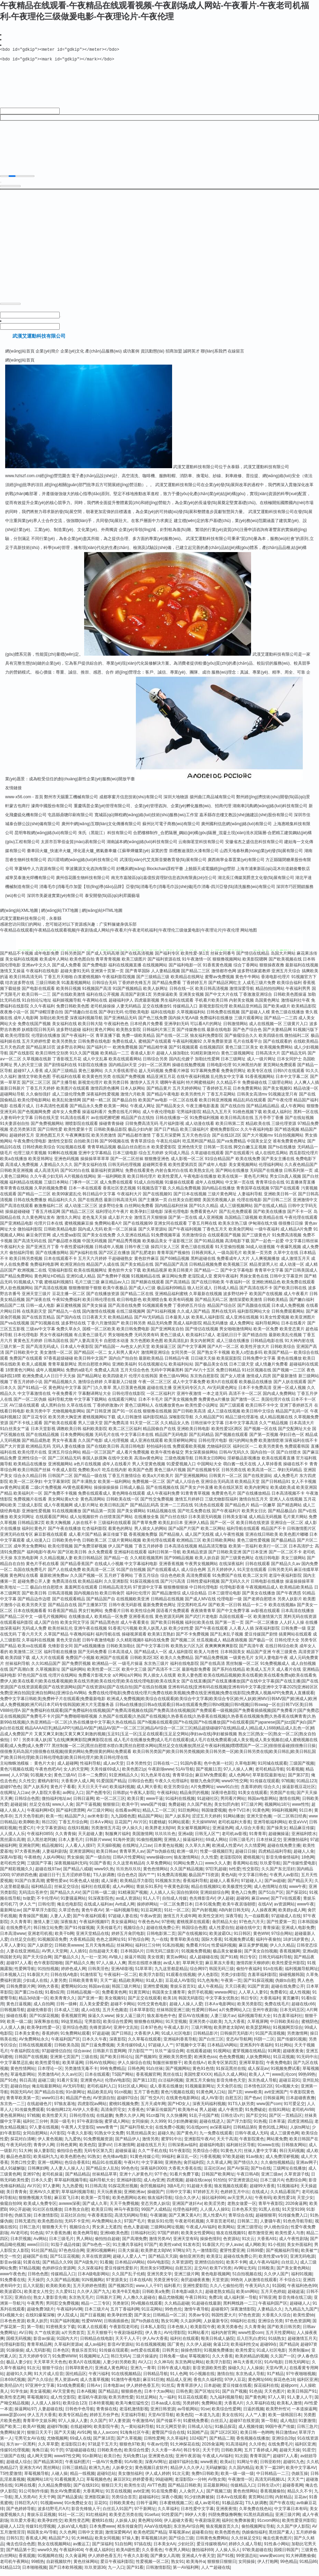 The width and height of the screenshot is (319, 2576). What do you see at coordinates (257, 1481) in the screenshot?
I see `国产在线资源站` at bounding box center [257, 1481].